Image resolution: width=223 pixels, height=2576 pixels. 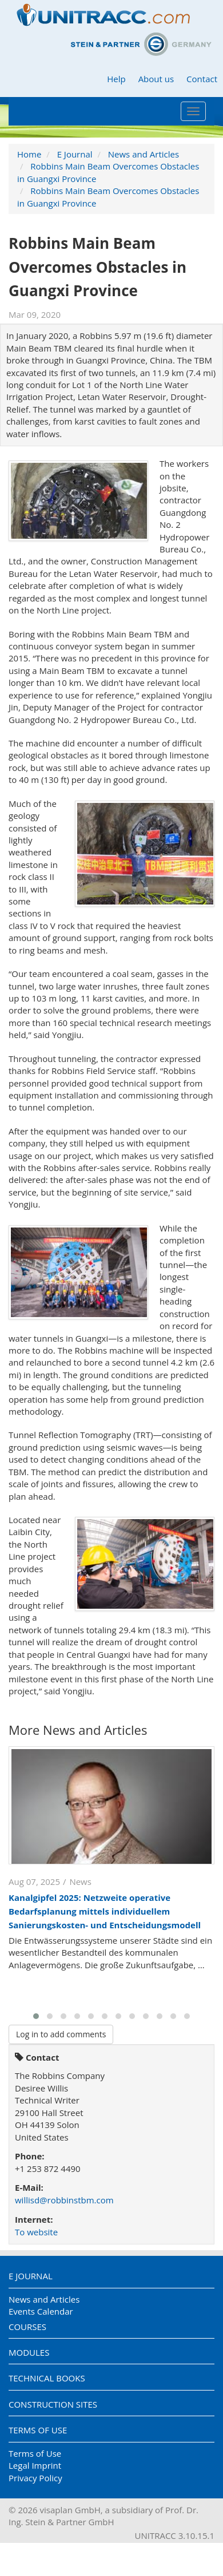 What do you see at coordinates (201, 78) in the screenshot?
I see `Contact` at bounding box center [201, 78].